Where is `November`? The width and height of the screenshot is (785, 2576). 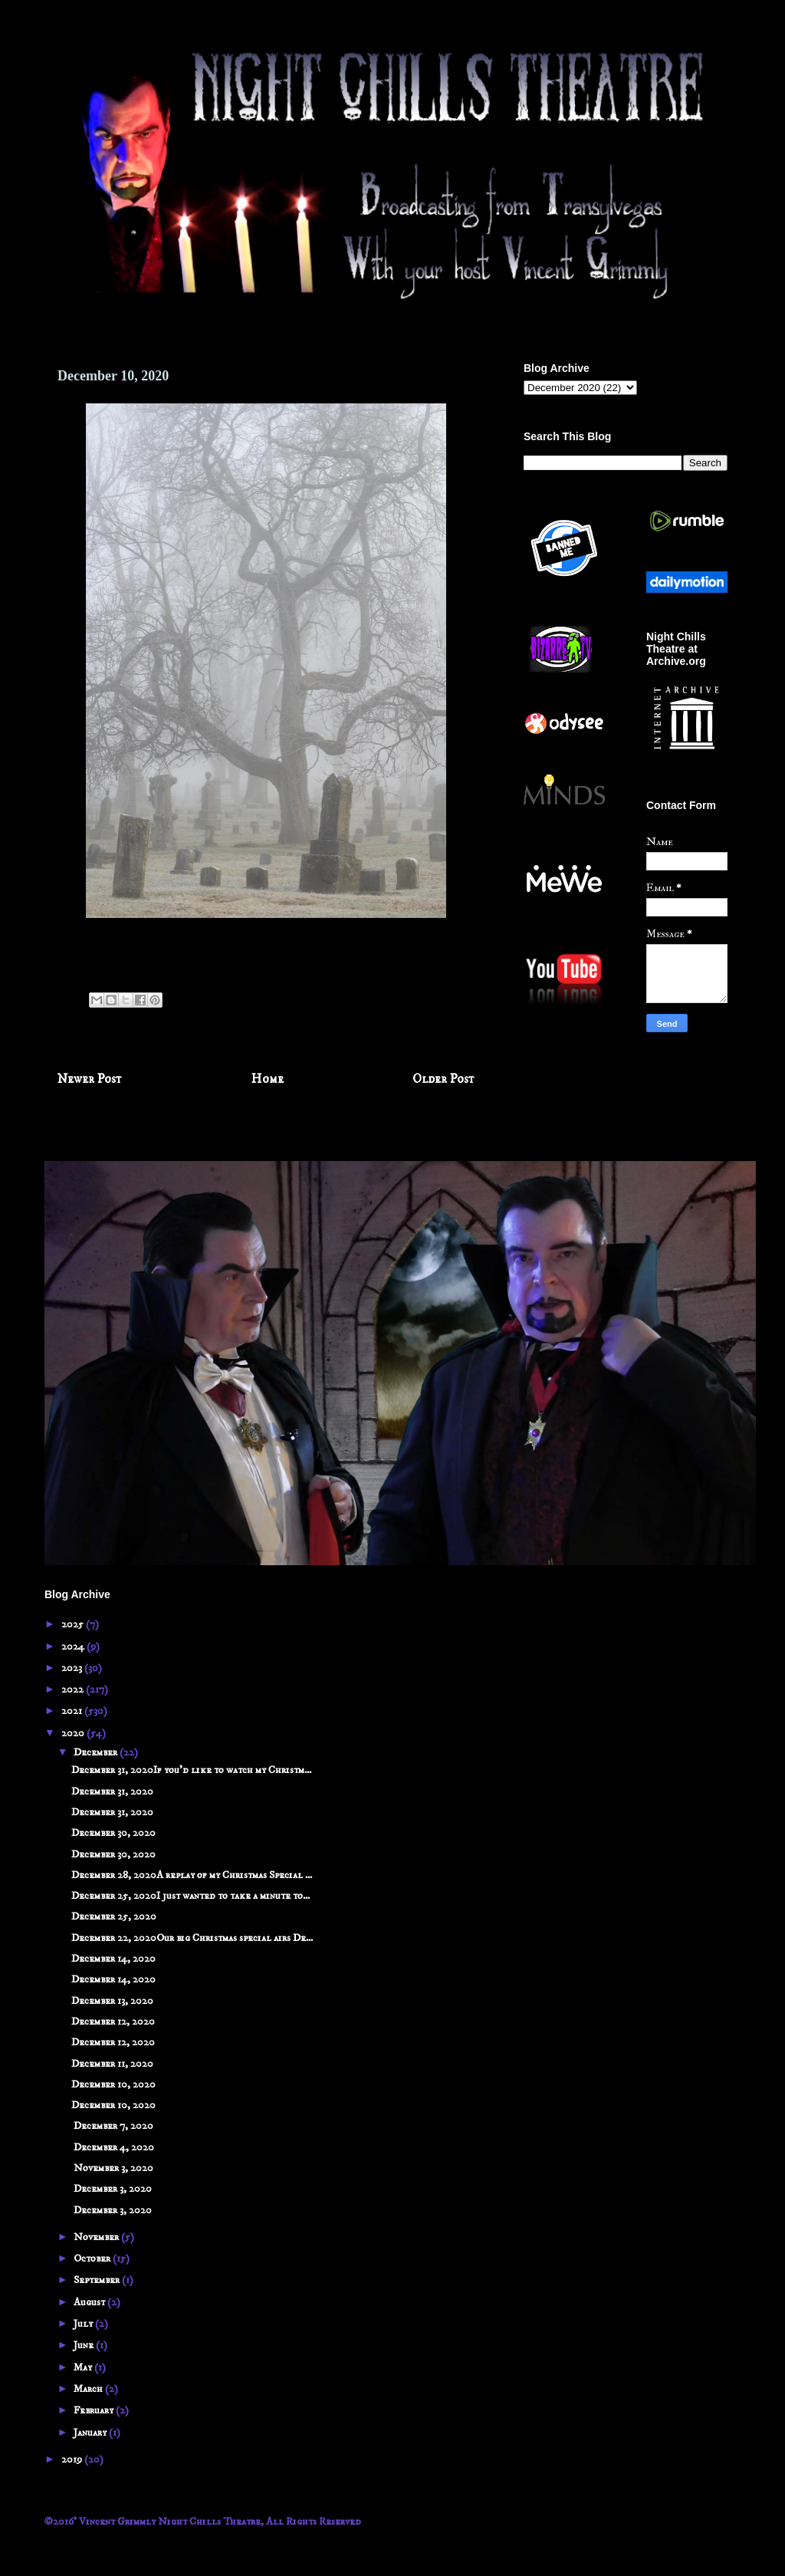 November is located at coordinates (97, 2237).